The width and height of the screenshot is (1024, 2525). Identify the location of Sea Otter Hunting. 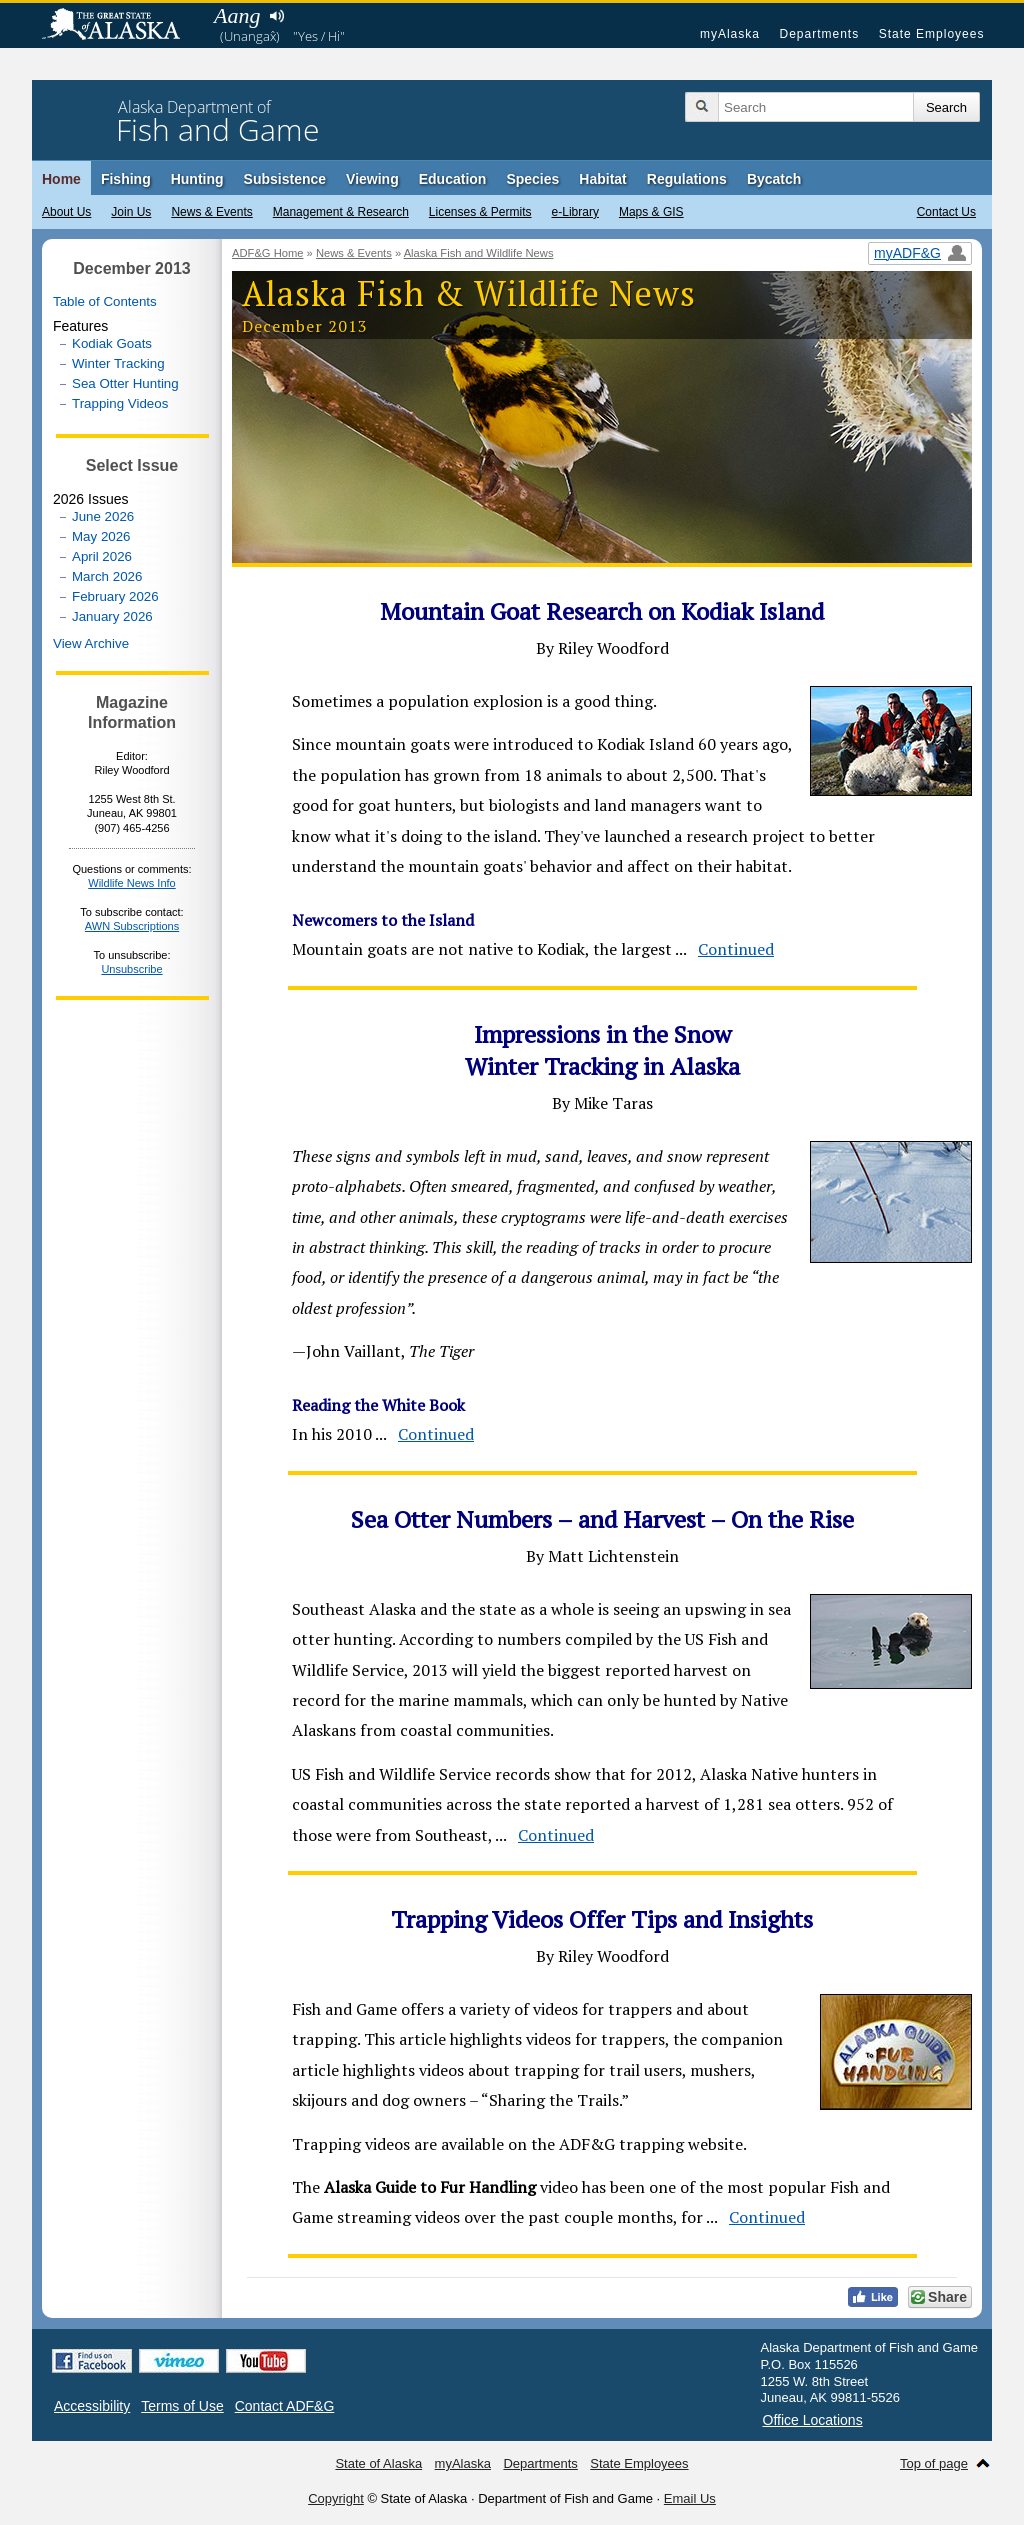
(125, 383).